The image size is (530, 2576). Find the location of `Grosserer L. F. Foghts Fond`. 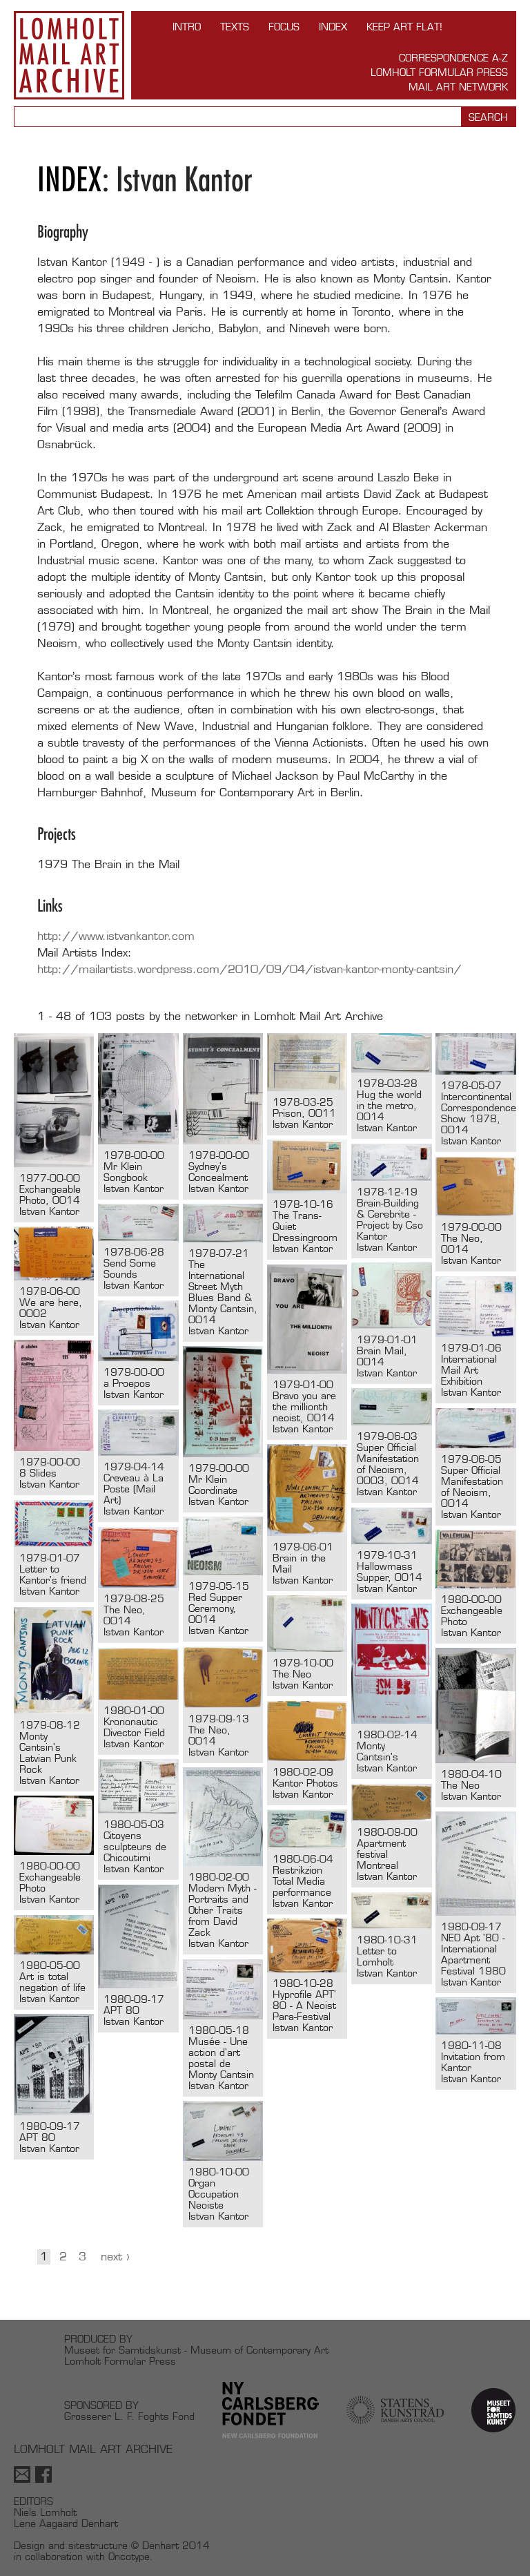

Grosserer L. F. Foghts Fond is located at coordinates (129, 2416).